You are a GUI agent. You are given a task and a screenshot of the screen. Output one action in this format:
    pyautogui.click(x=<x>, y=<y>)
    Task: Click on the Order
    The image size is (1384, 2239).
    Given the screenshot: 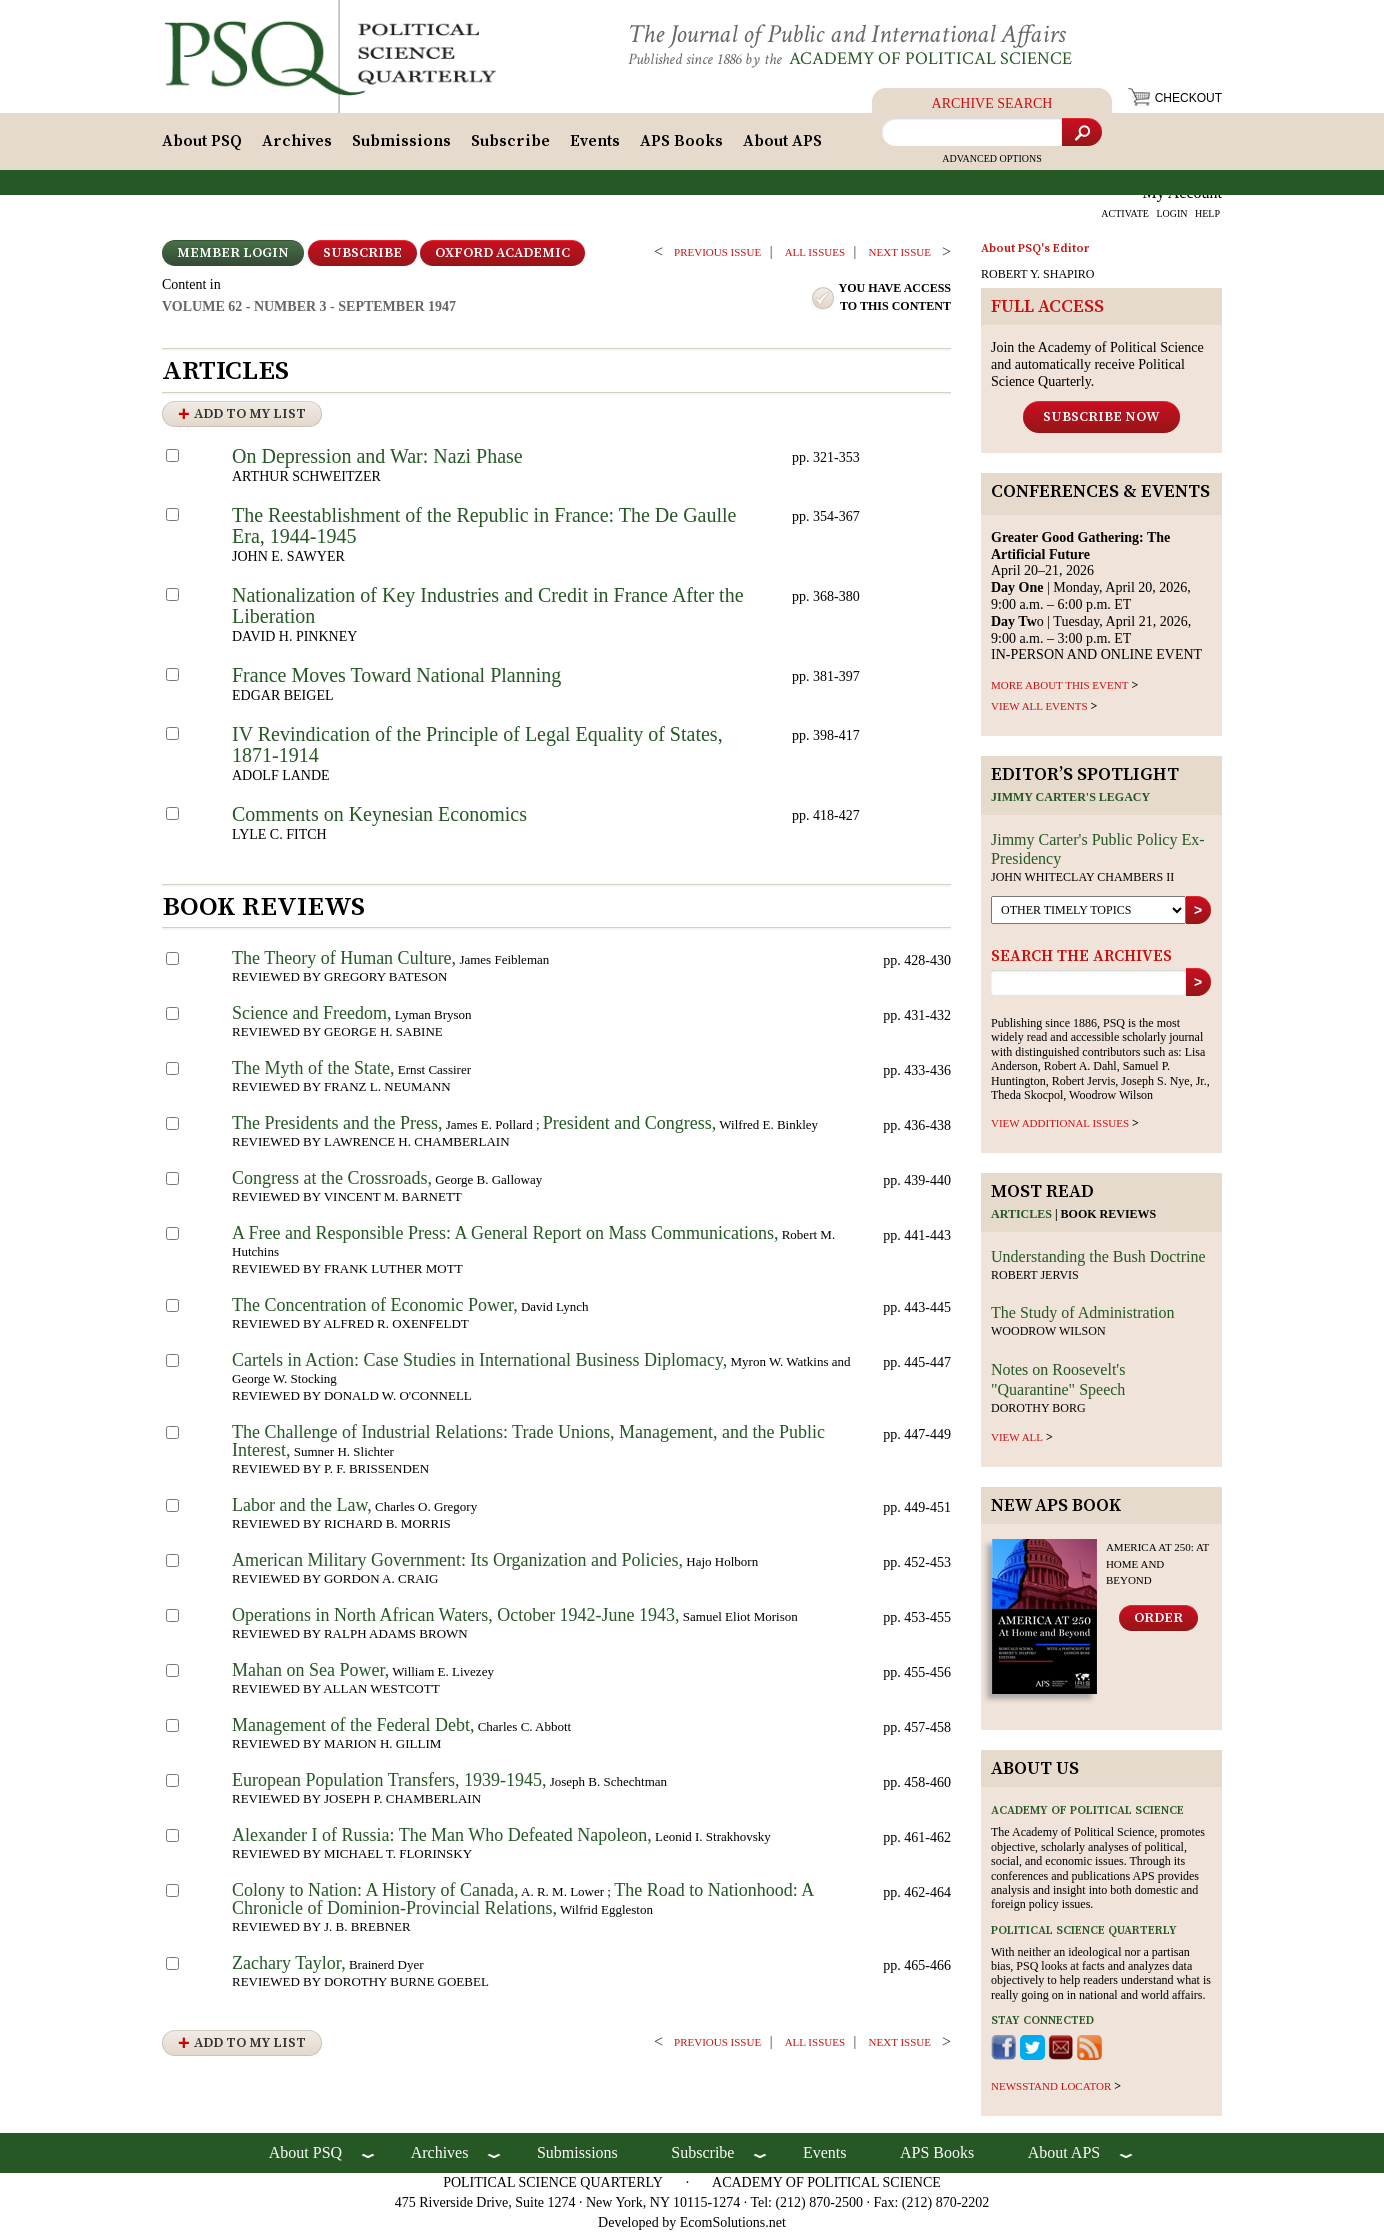 What is the action you would take?
    pyautogui.click(x=1158, y=1624)
    